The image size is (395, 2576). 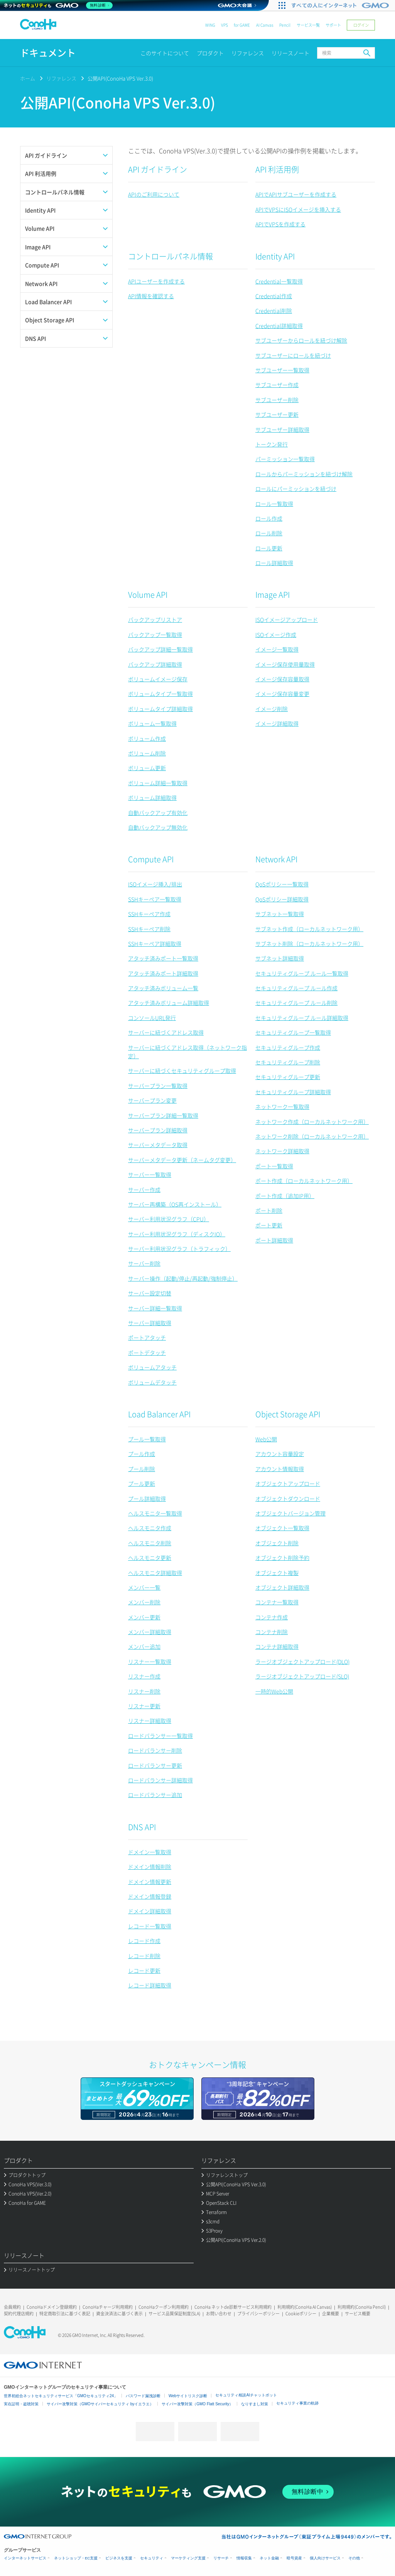 What do you see at coordinates (272, 594) in the screenshot?
I see `Image API` at bounding box center [272, 594].